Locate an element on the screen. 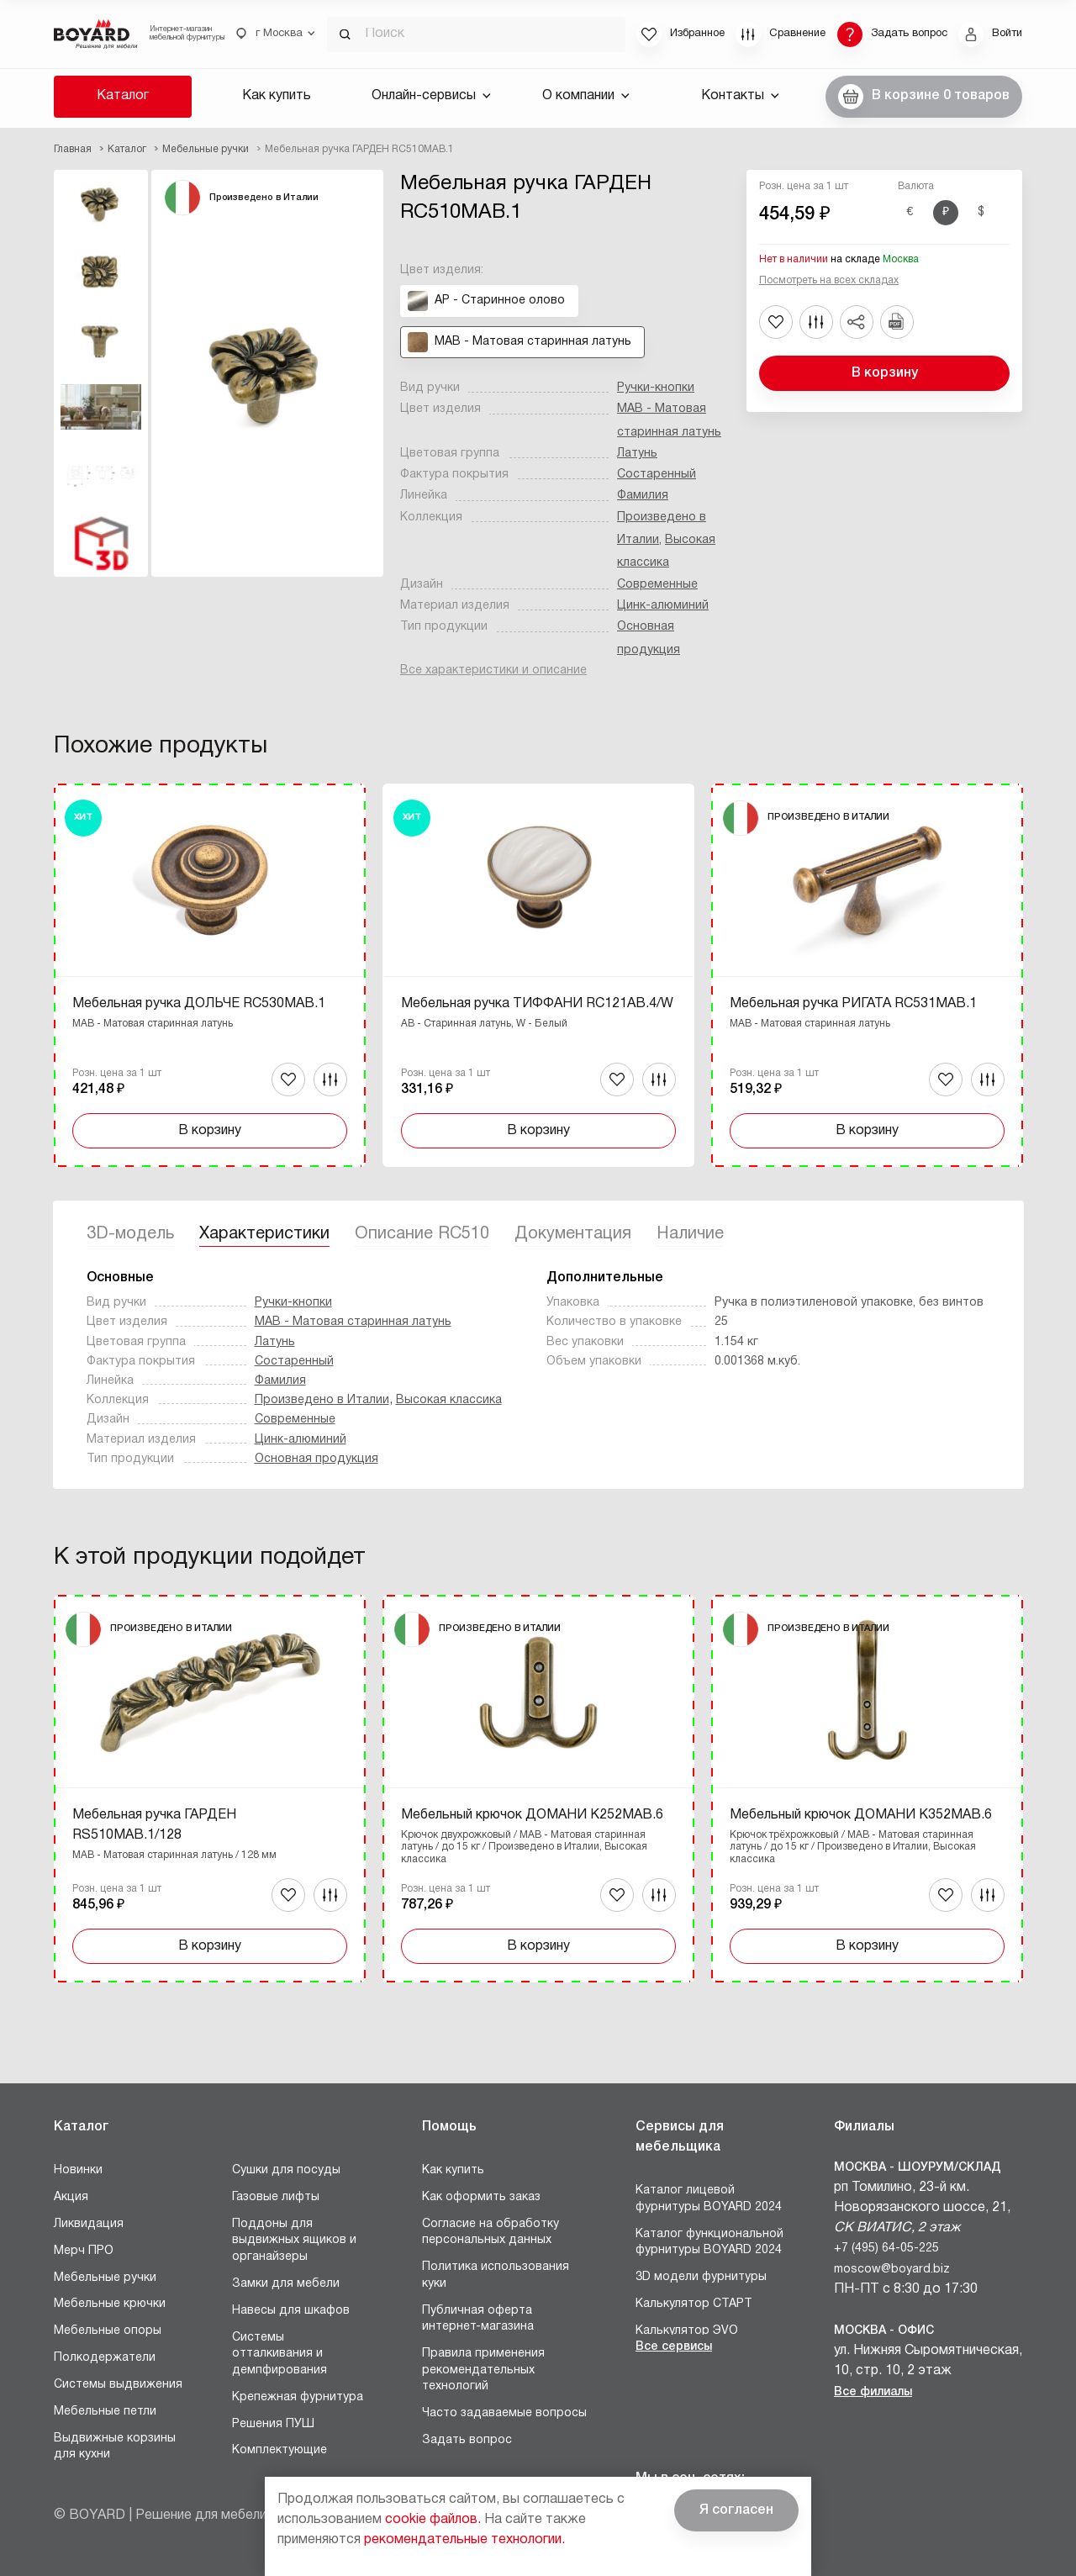 The width and height of the screenshot is (1076, 2576). Публичная оферта интернет-магазина is located at coordinates (478, 2319).